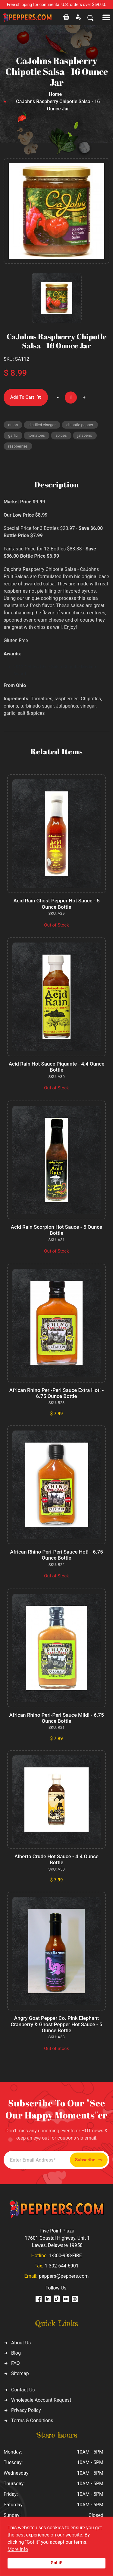 The width and height of the screenshot is (113, 2576). Describe the element at coordinates (56, 1230) in the screenshot. I see `Acid Rain Scorpion Hot Sauce - 5 Ounce Bottle` at that location.